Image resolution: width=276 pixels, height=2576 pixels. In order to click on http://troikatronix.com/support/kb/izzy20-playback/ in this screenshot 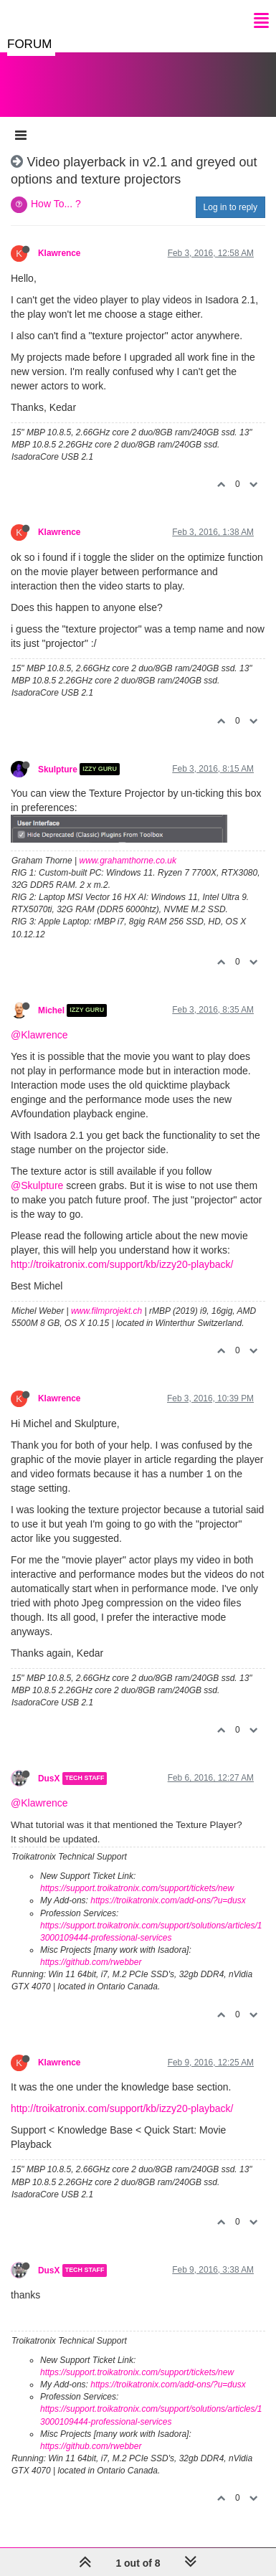, I will do `click(122, 1264)`.